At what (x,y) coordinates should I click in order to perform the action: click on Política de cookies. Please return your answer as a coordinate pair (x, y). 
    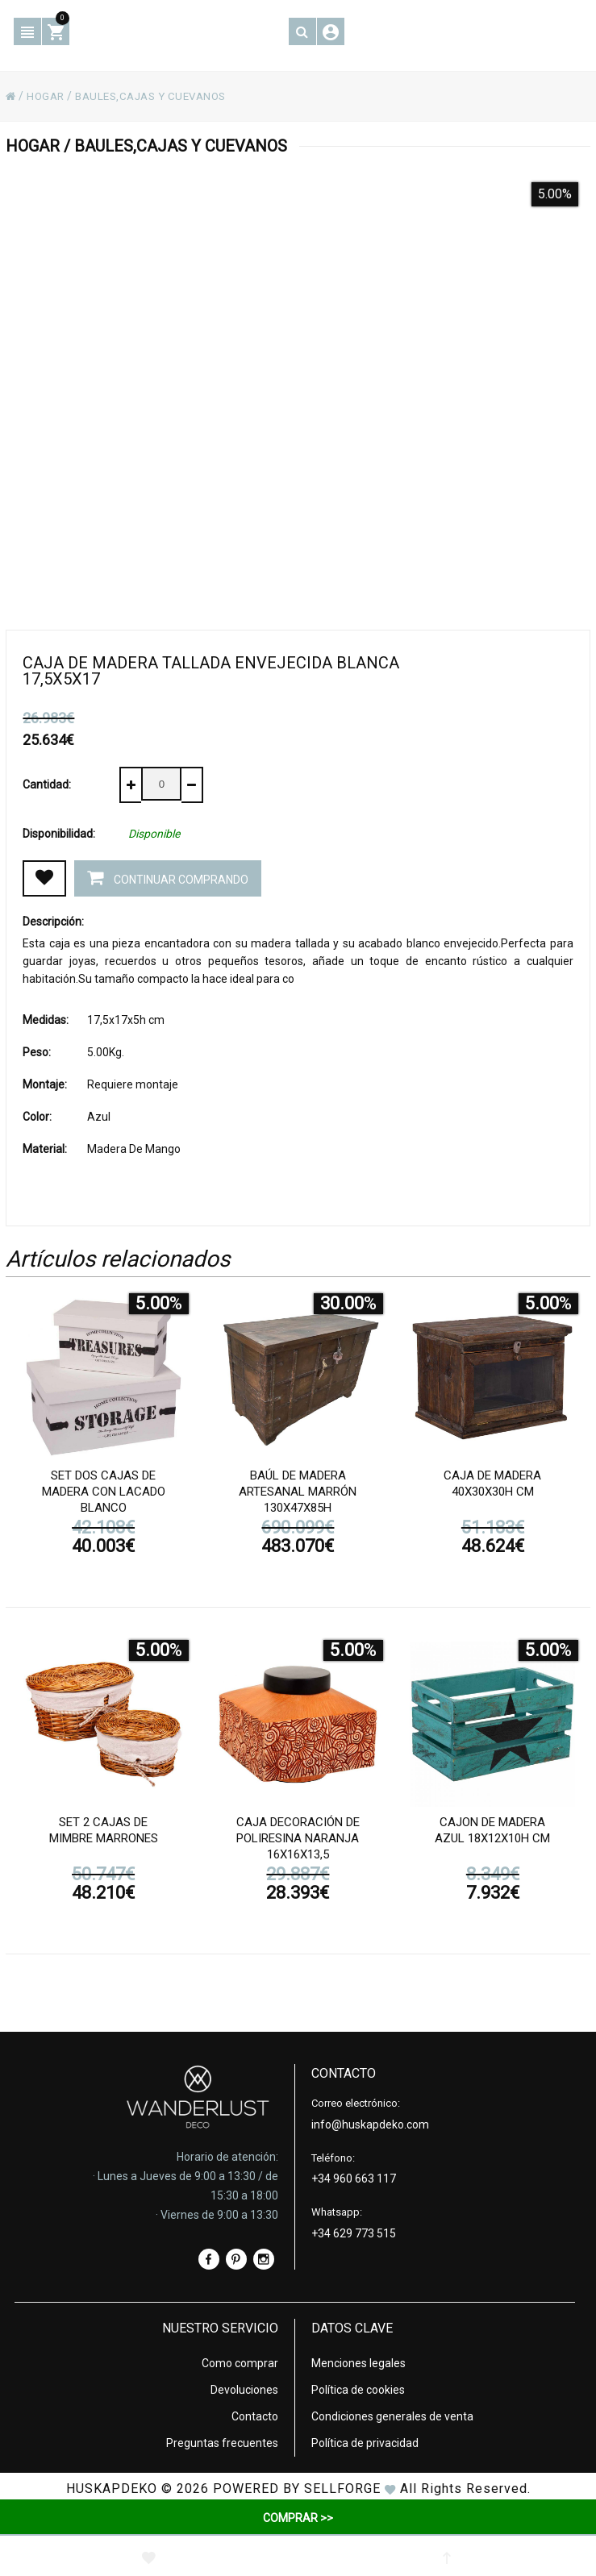
    Looking at the image, I should click on (358, 2388).